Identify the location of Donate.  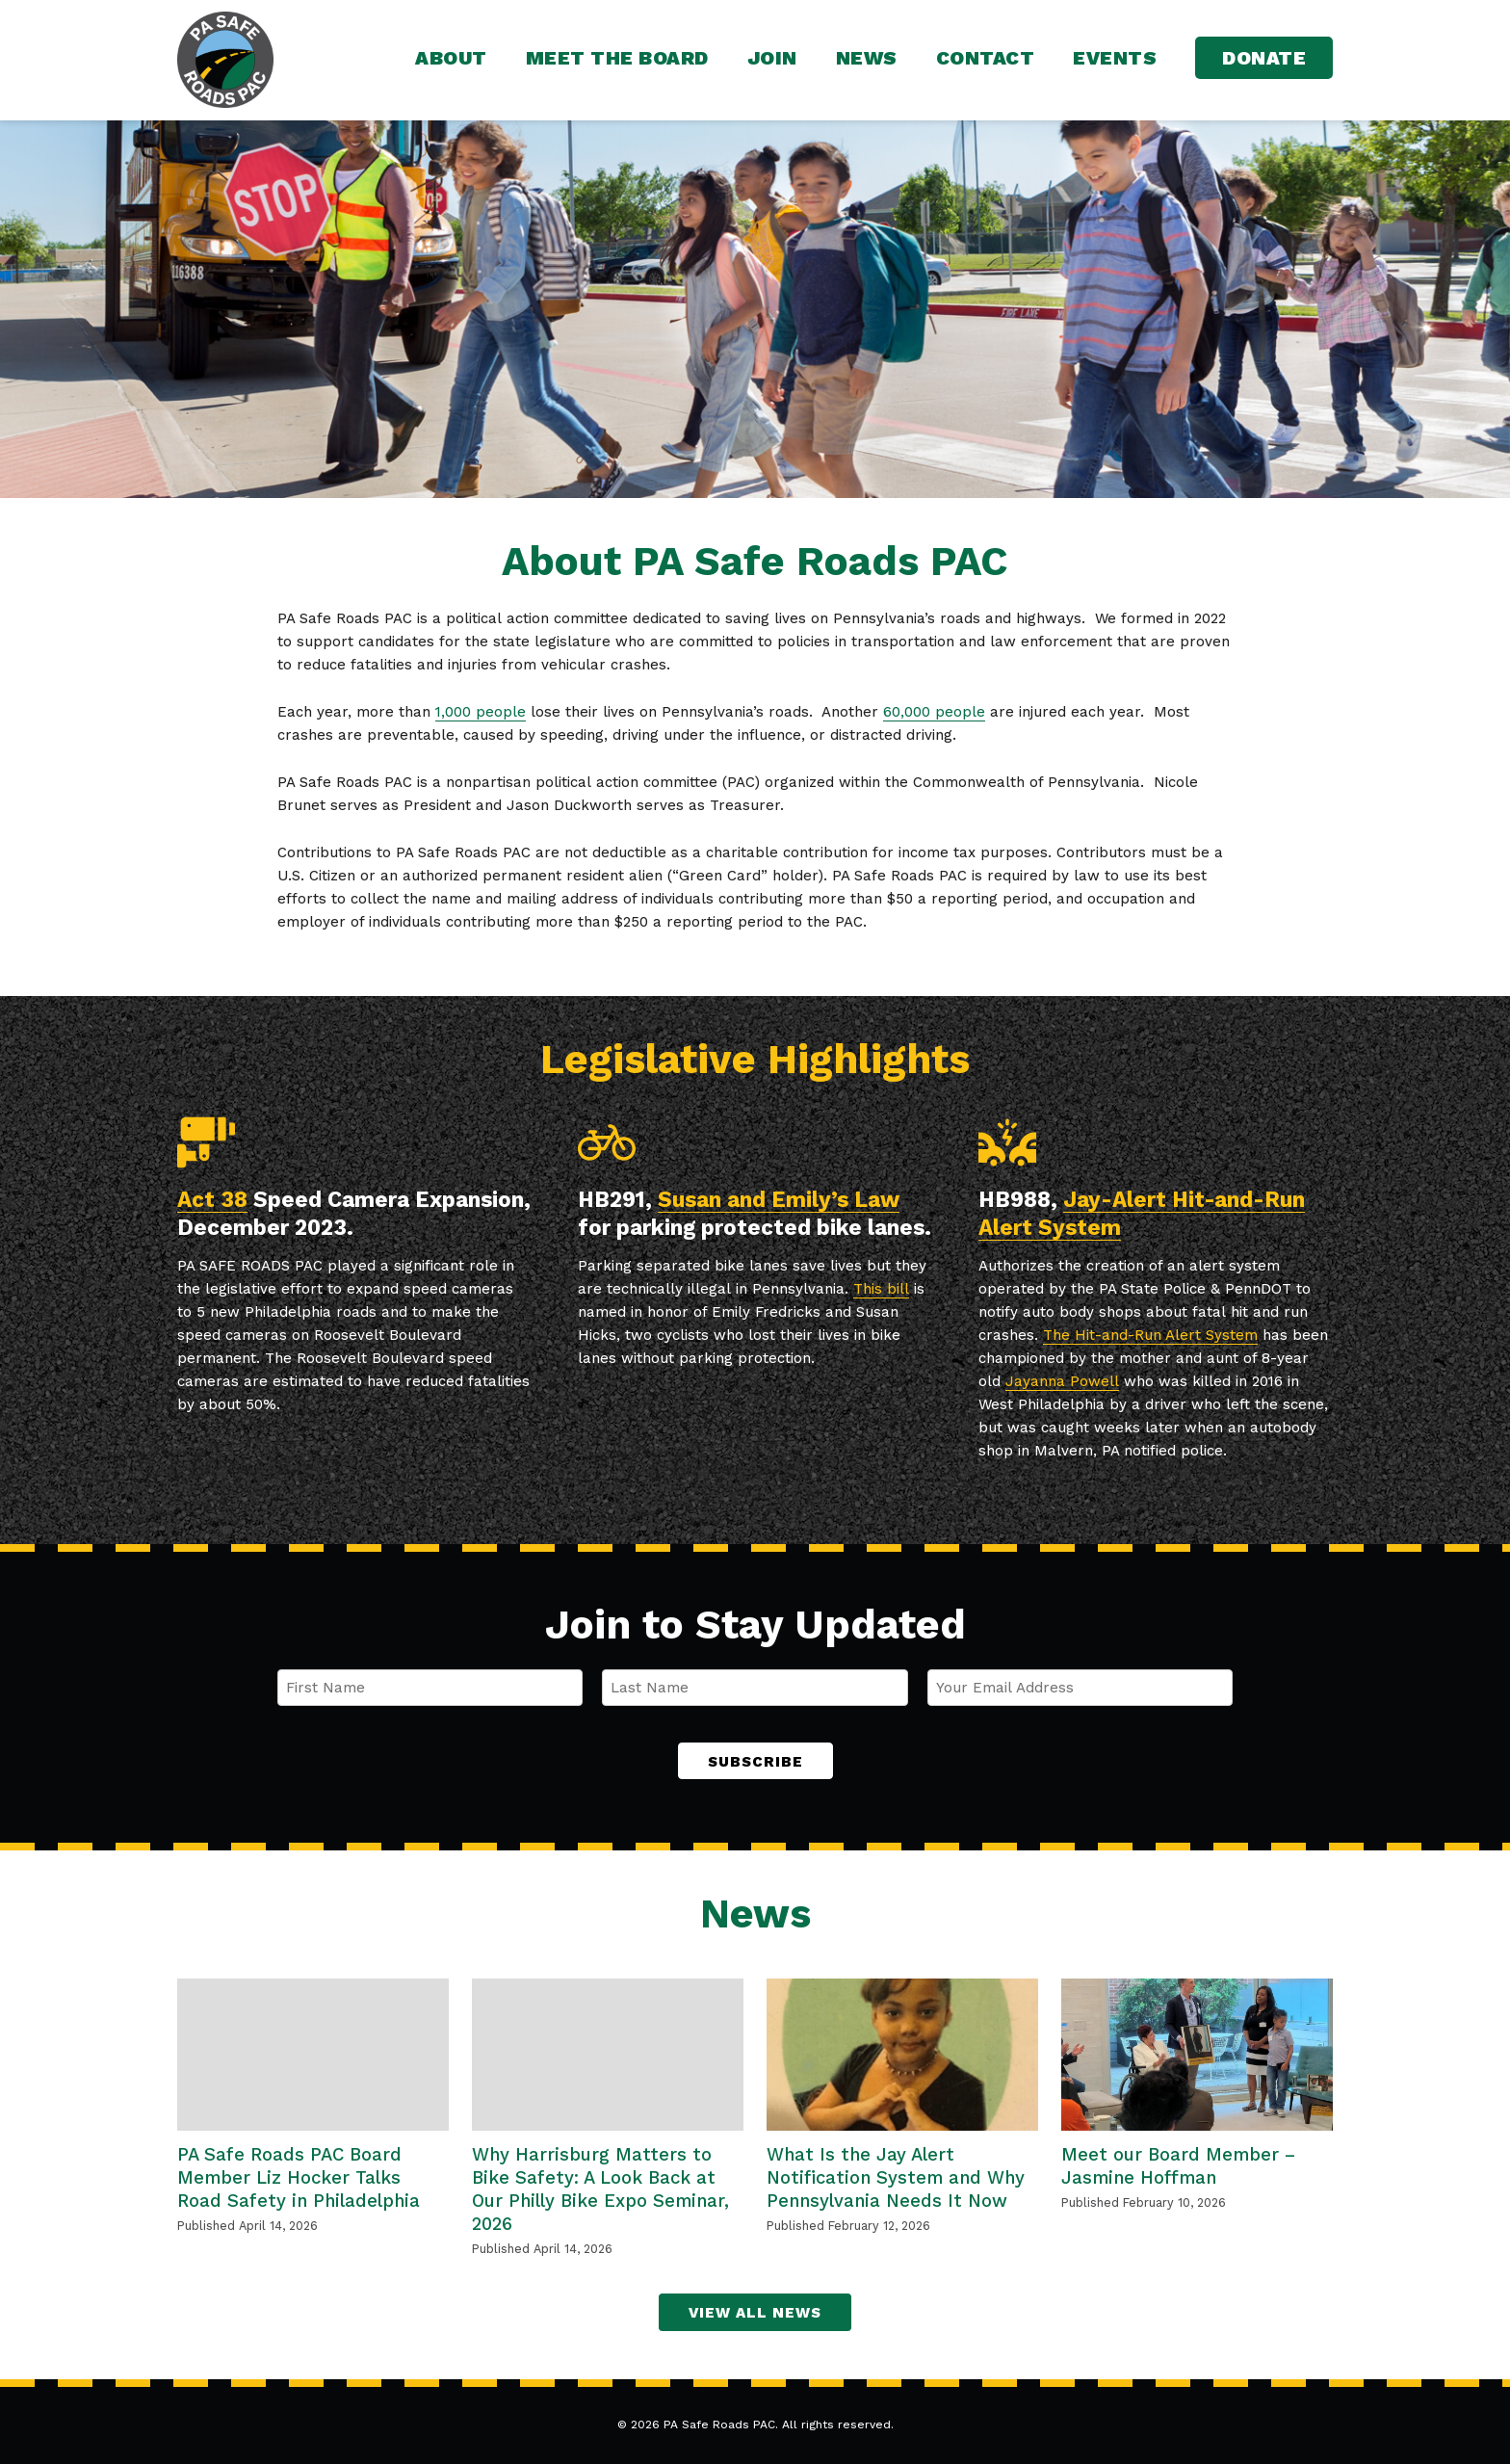
(1264, 57).